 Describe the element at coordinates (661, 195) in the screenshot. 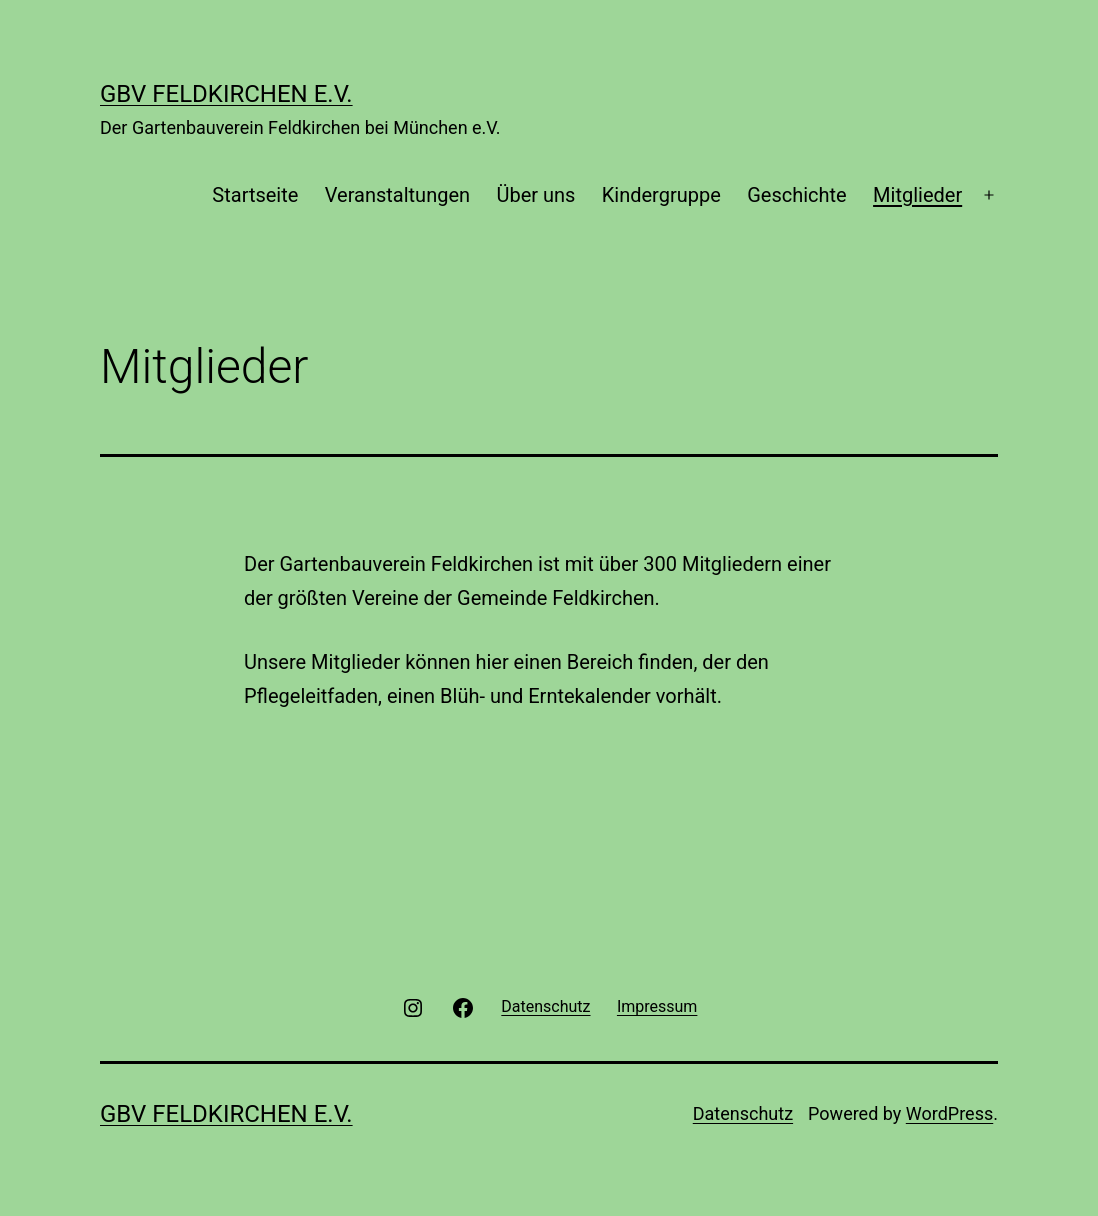

I see `Kindergruppe` at that location.